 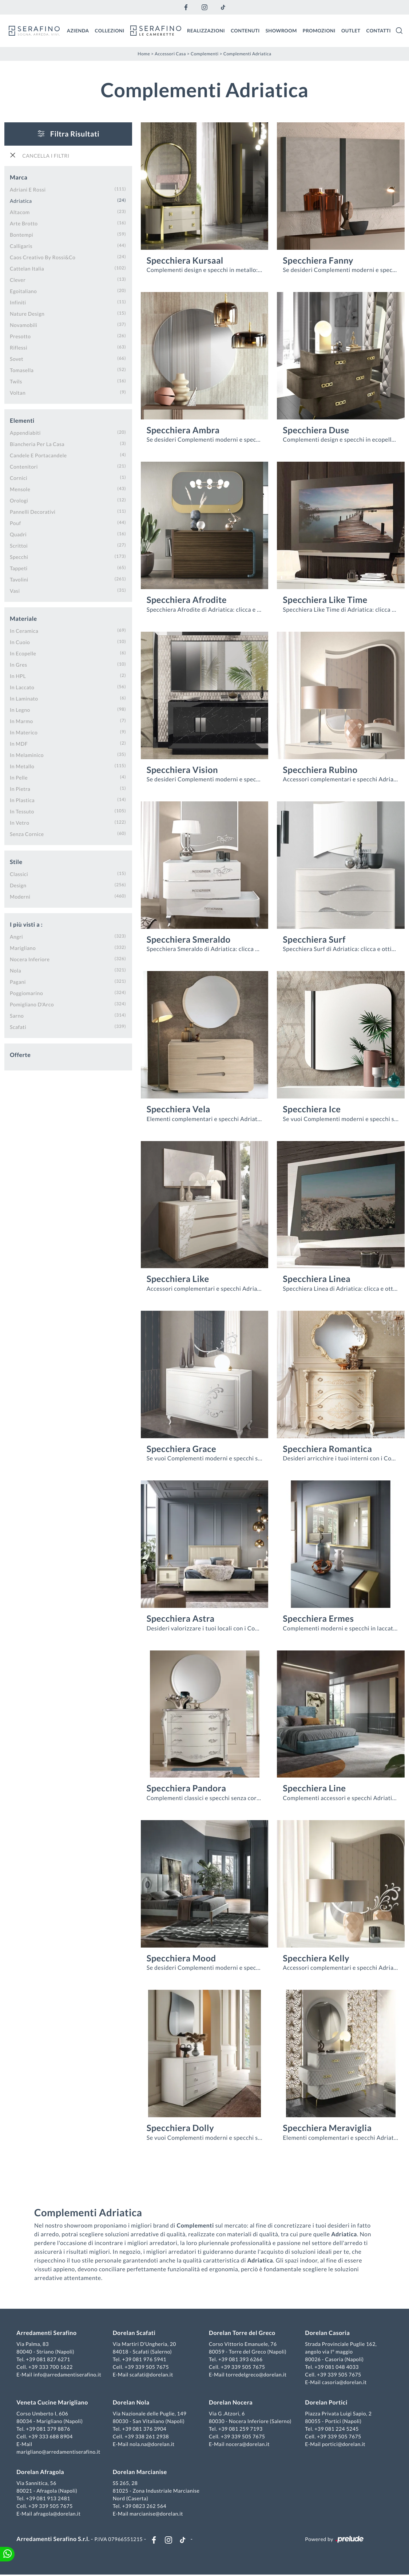 I want to click on Showroom, so click(x=281, y=30).